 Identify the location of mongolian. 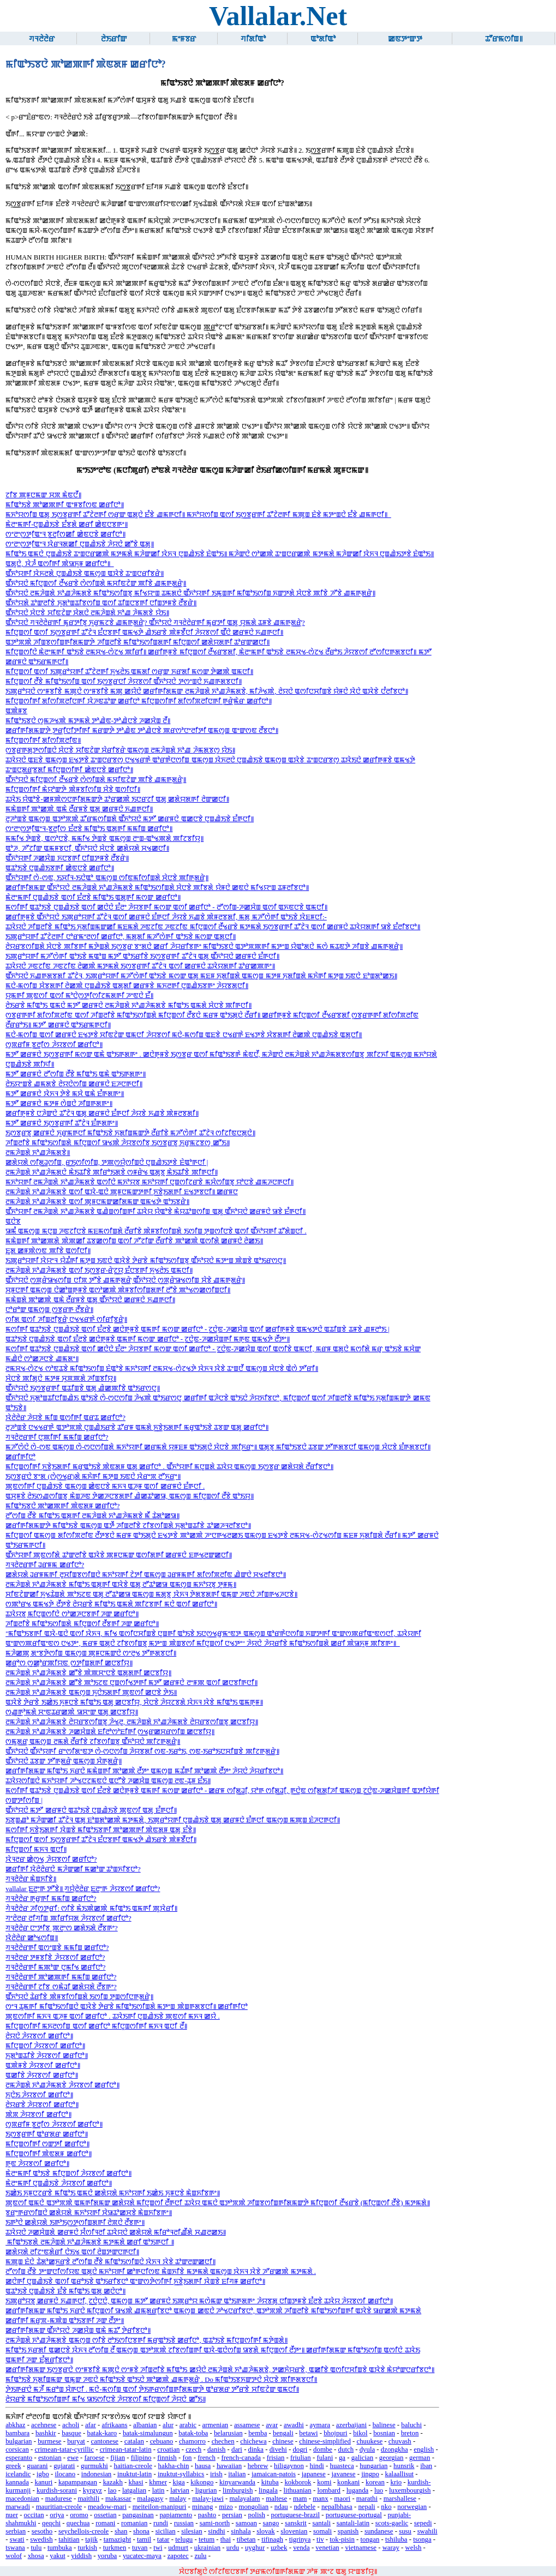
(253, 2507).